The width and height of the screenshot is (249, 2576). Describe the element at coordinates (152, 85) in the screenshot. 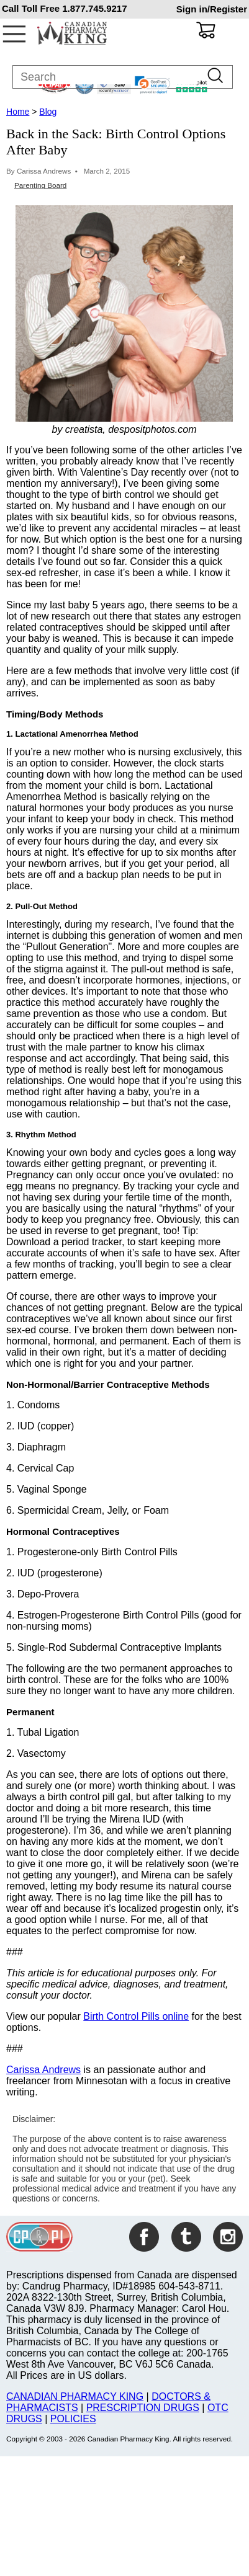

I see `[link]` at that location.